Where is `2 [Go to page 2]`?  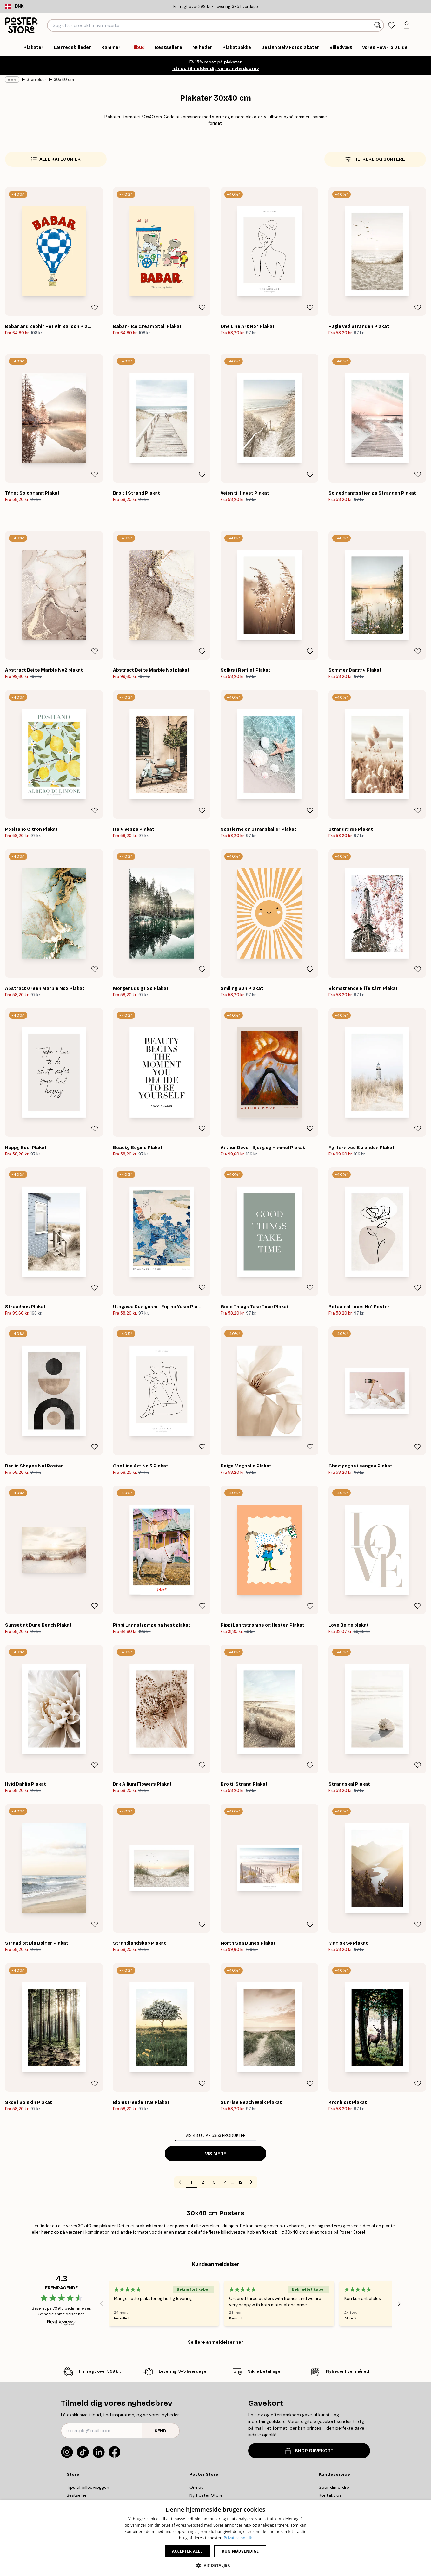
2 [Go to page 2] is located at coordinates (203, 2182).